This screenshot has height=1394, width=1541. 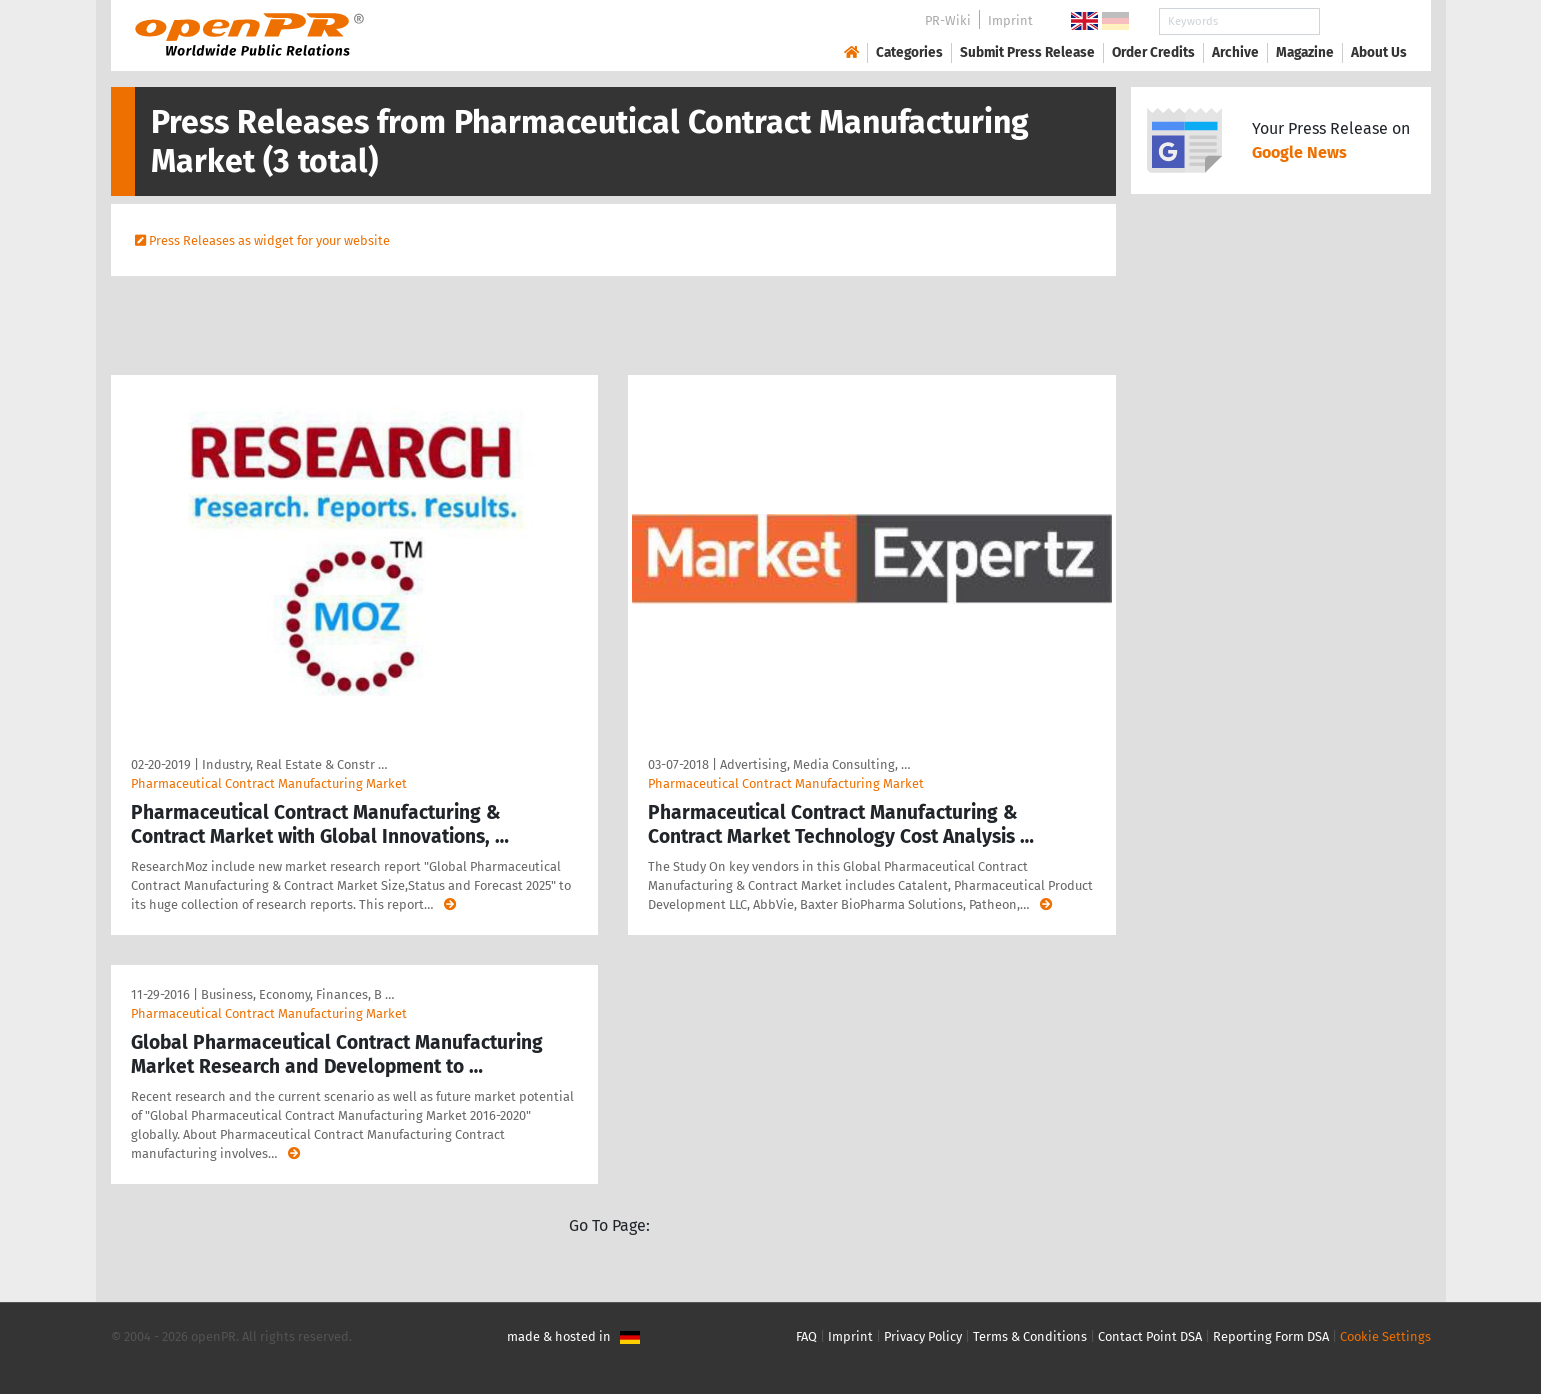 What do you see at coordinates (948, 20) in the screenshot?
I see `PR-Wiki` at bounding box center [948, 20].